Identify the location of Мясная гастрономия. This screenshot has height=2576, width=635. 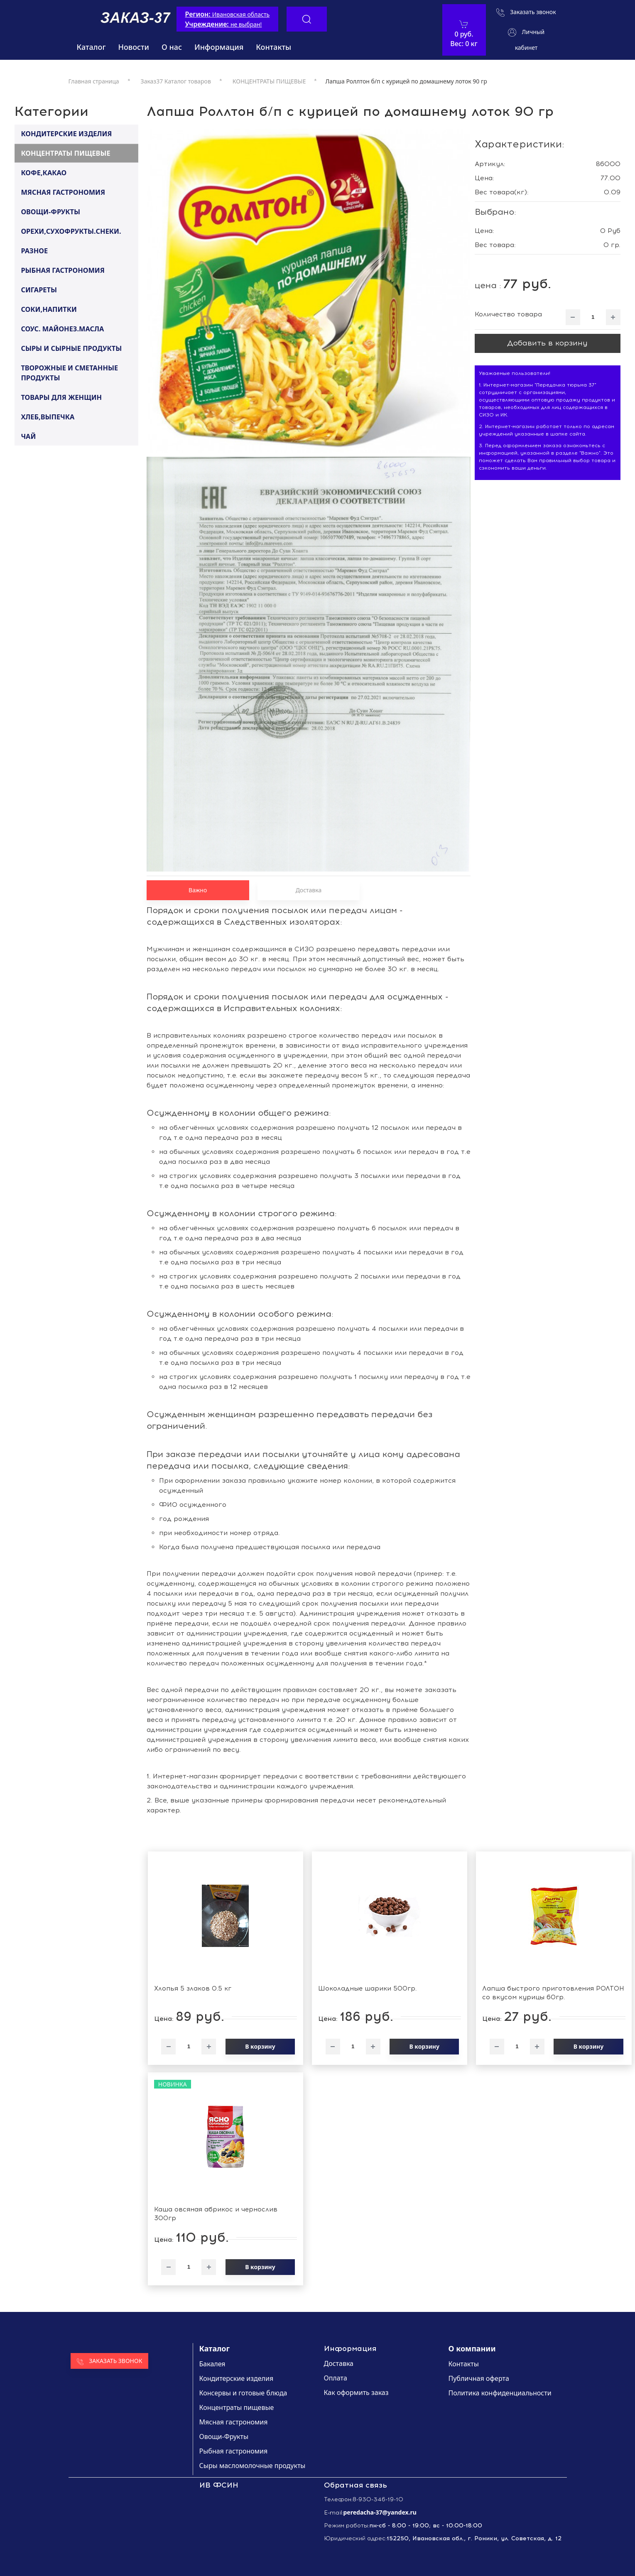
(233, 2422).